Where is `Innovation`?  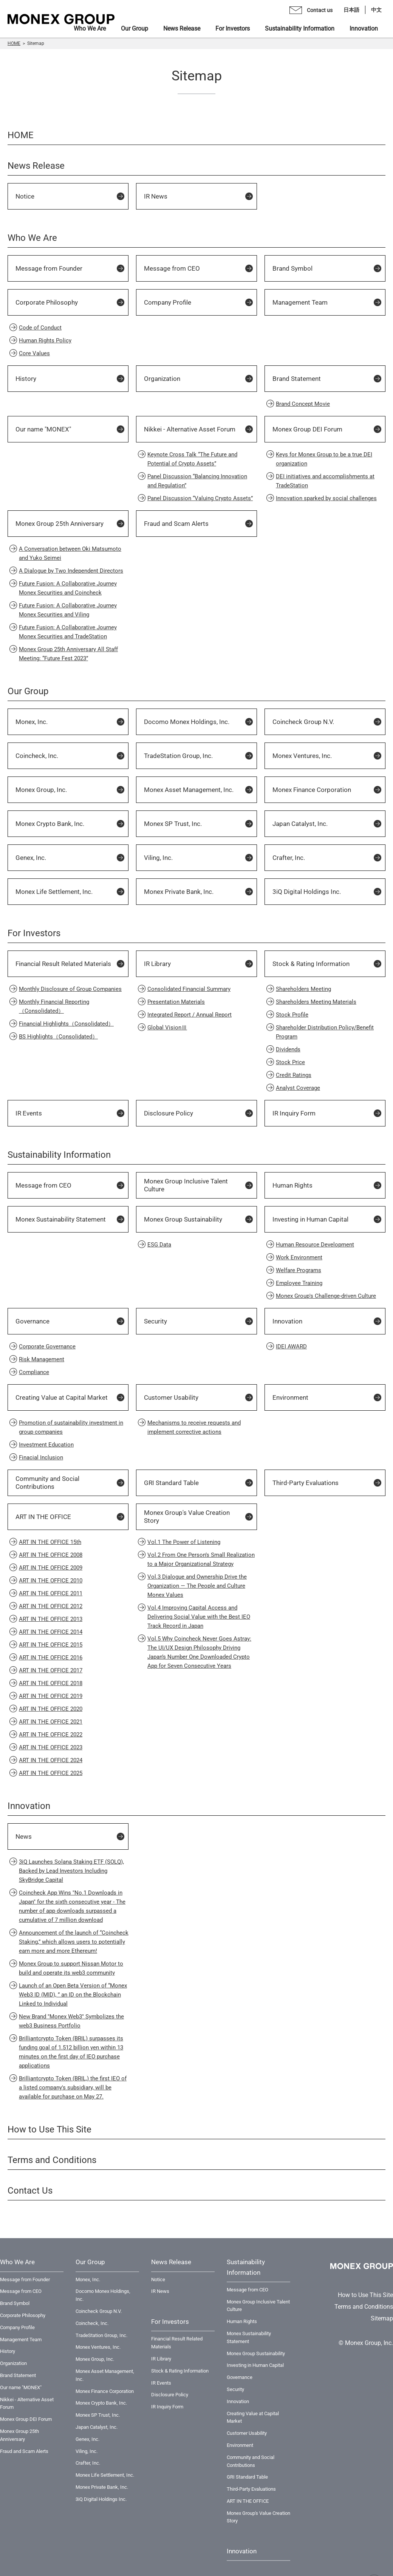
Innovation is located at coordinates (287, 1321).